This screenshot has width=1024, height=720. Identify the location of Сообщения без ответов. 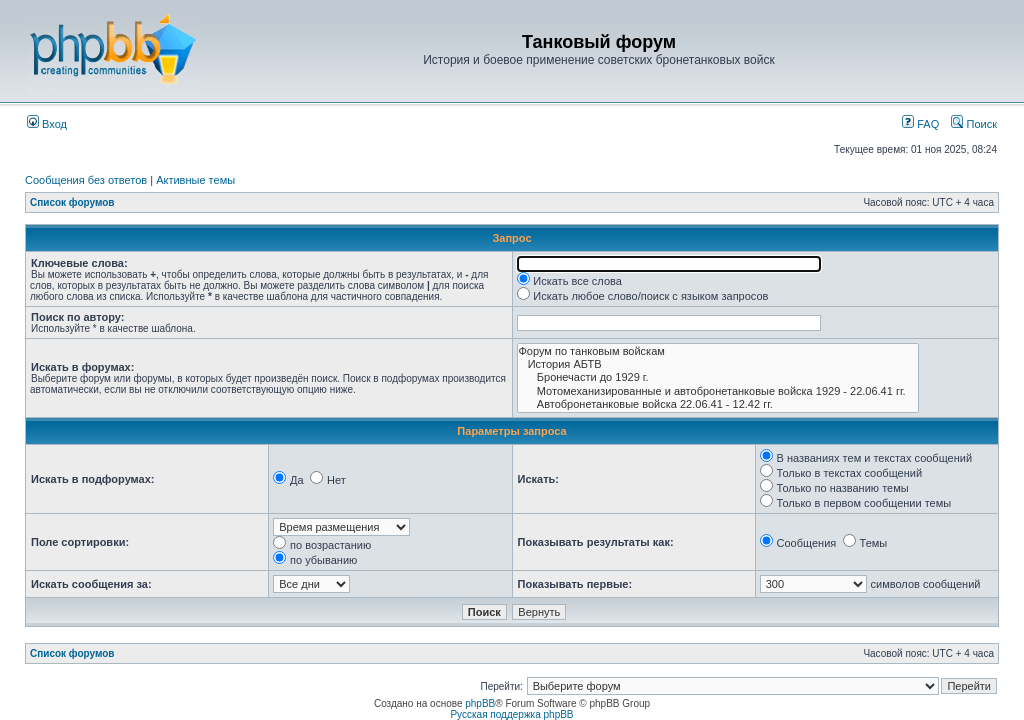
(86, 180).